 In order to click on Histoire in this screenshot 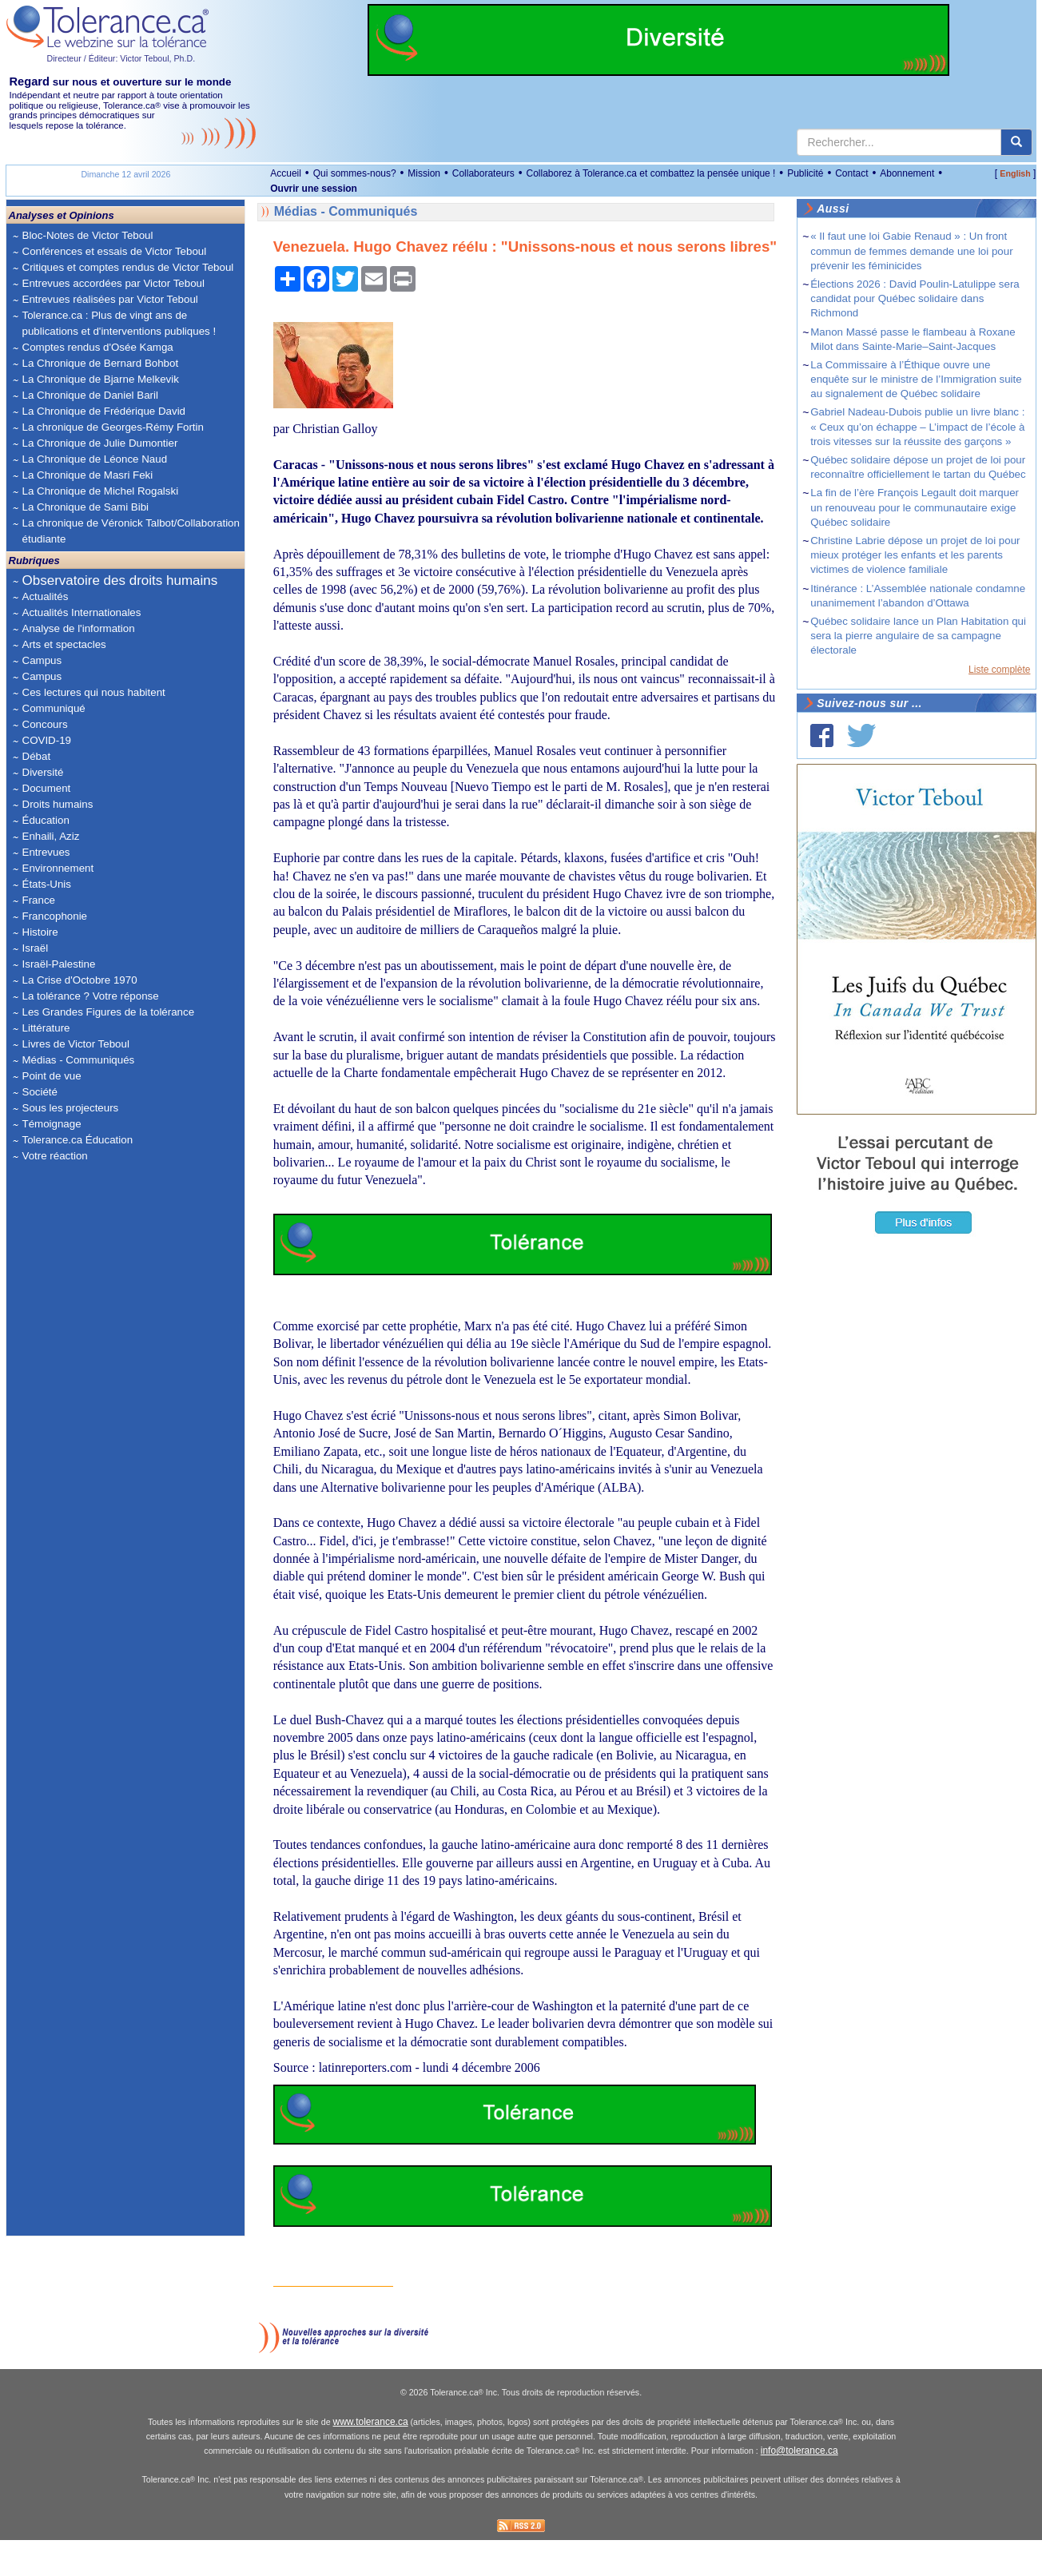, I will do `click(40, 932)`.